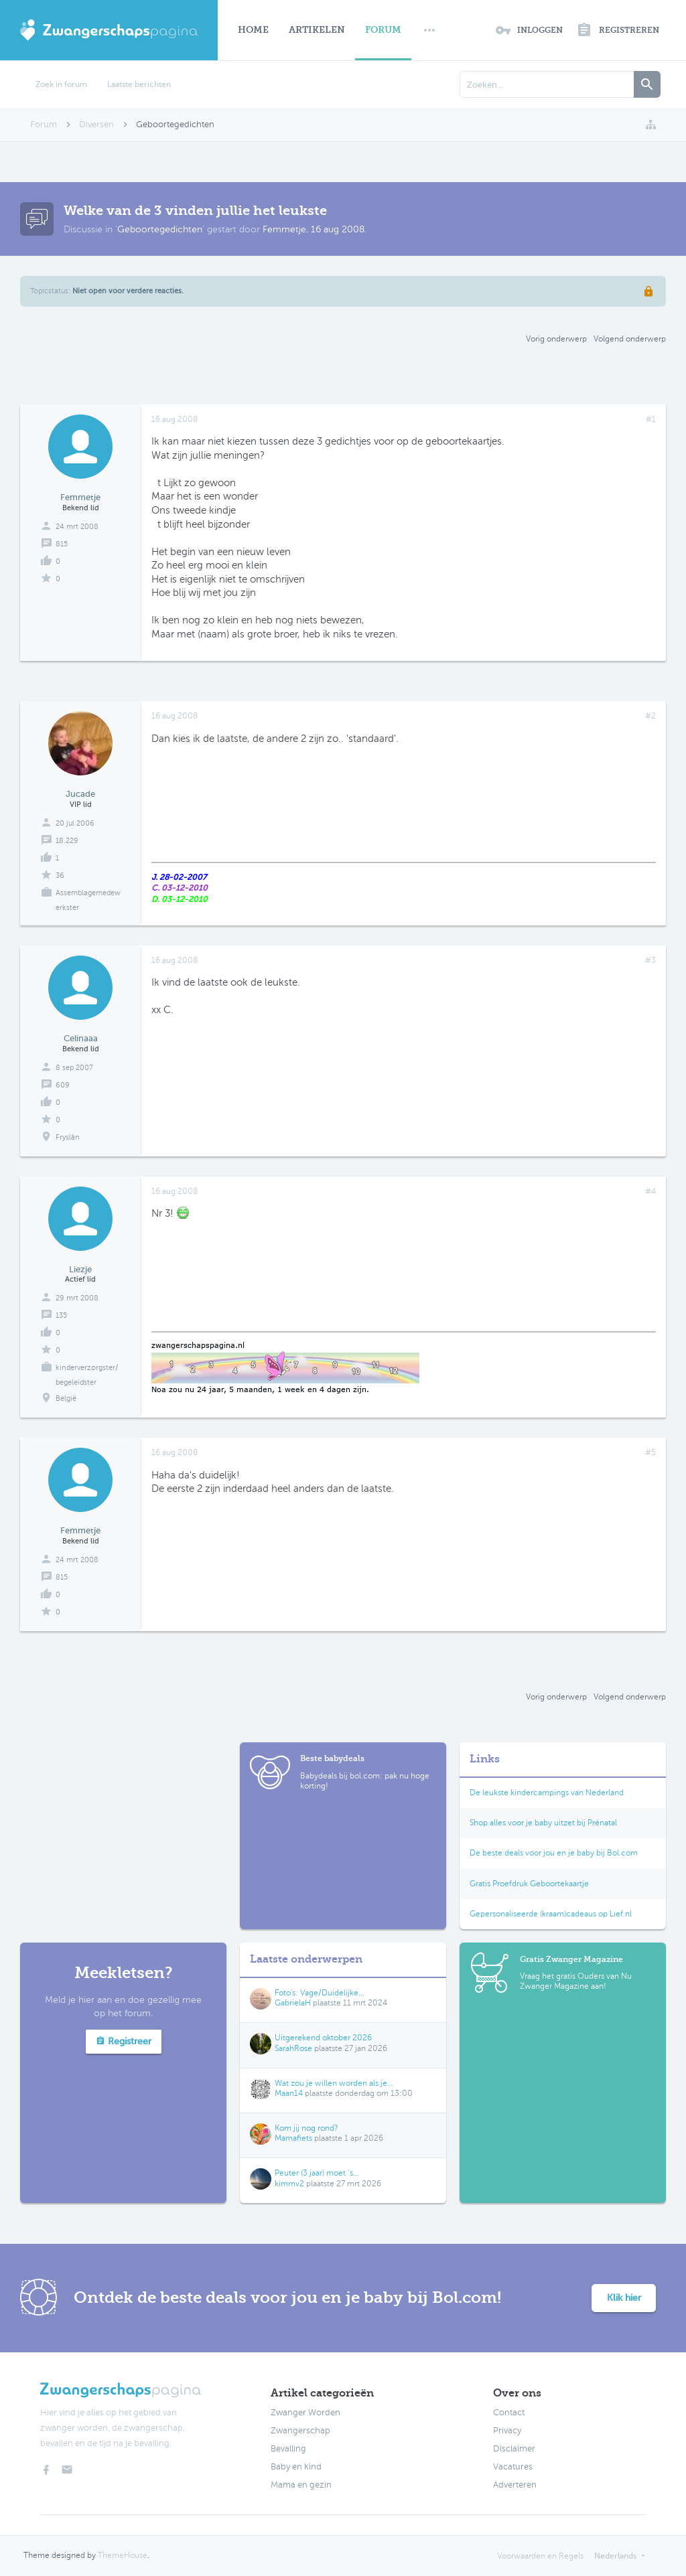 The width and height of the screenshot is (686, 2576). I want to click on kimmv2, so click(289, 2183).